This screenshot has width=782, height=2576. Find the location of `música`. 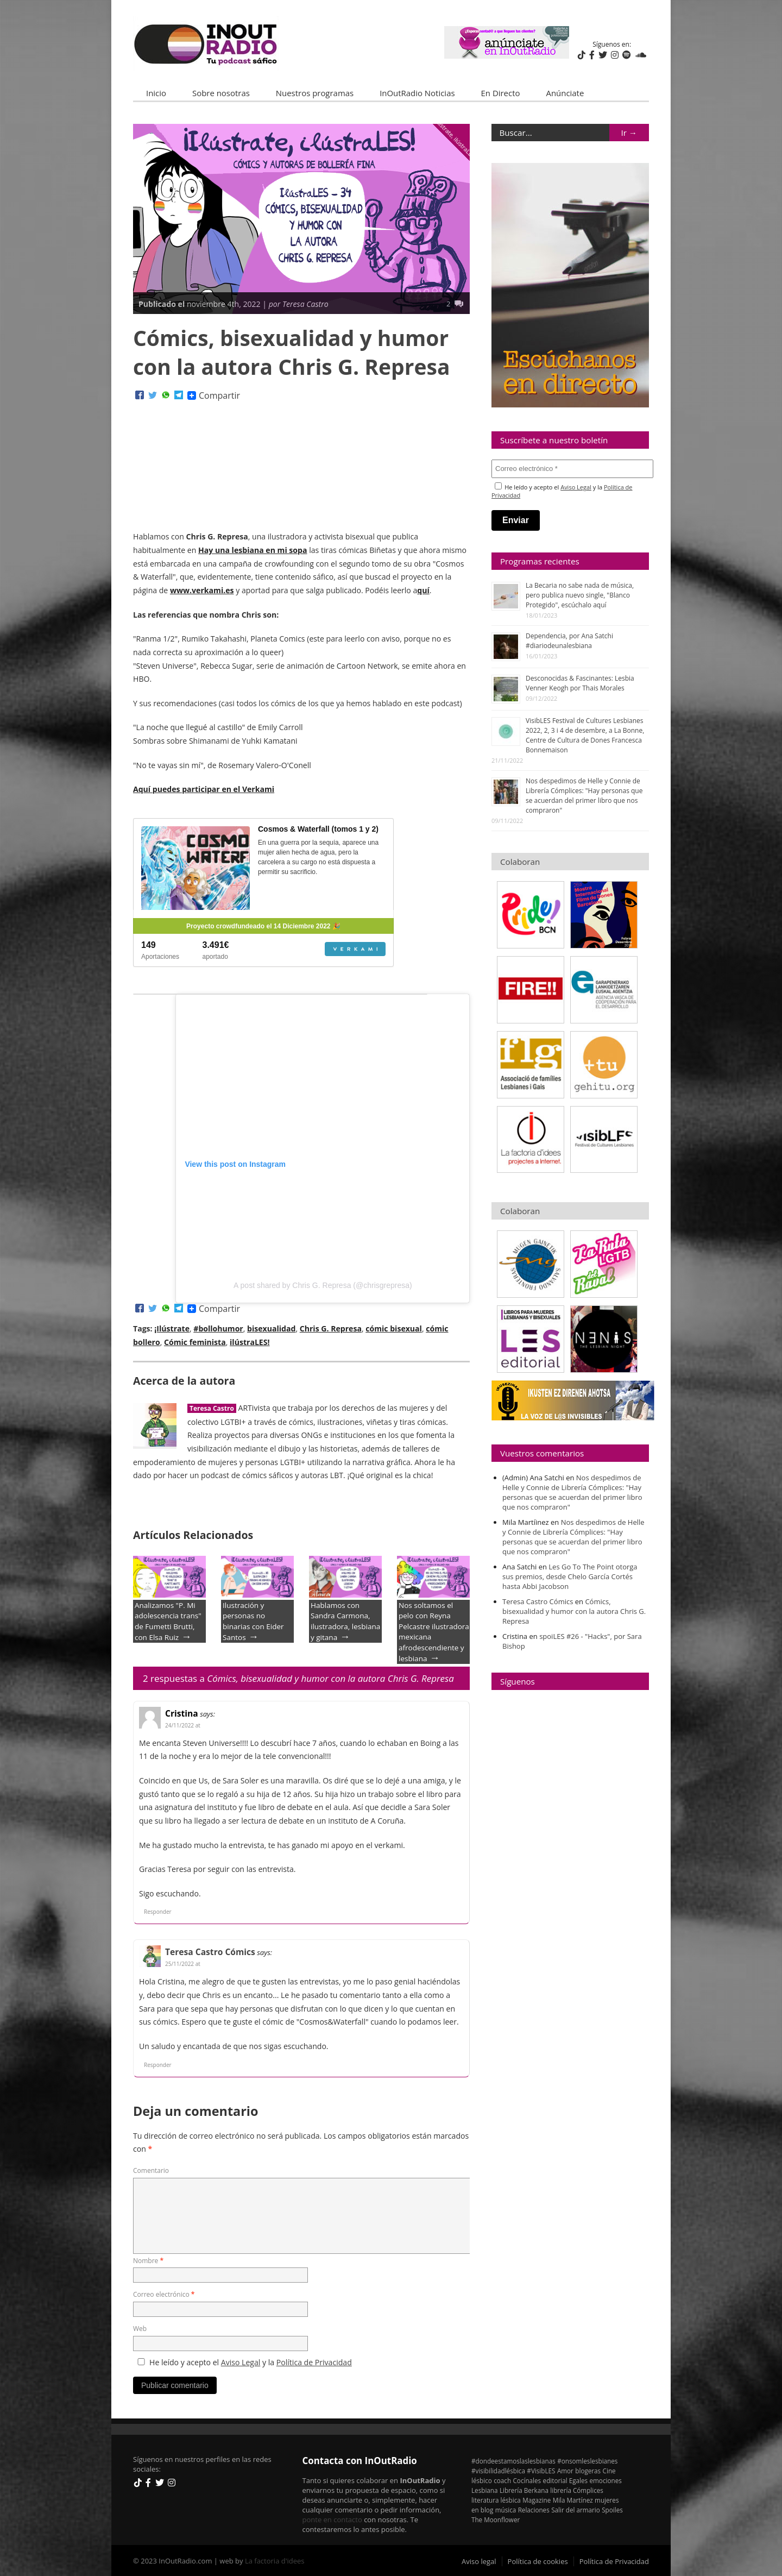

música is located at coordinates (505, 2509).